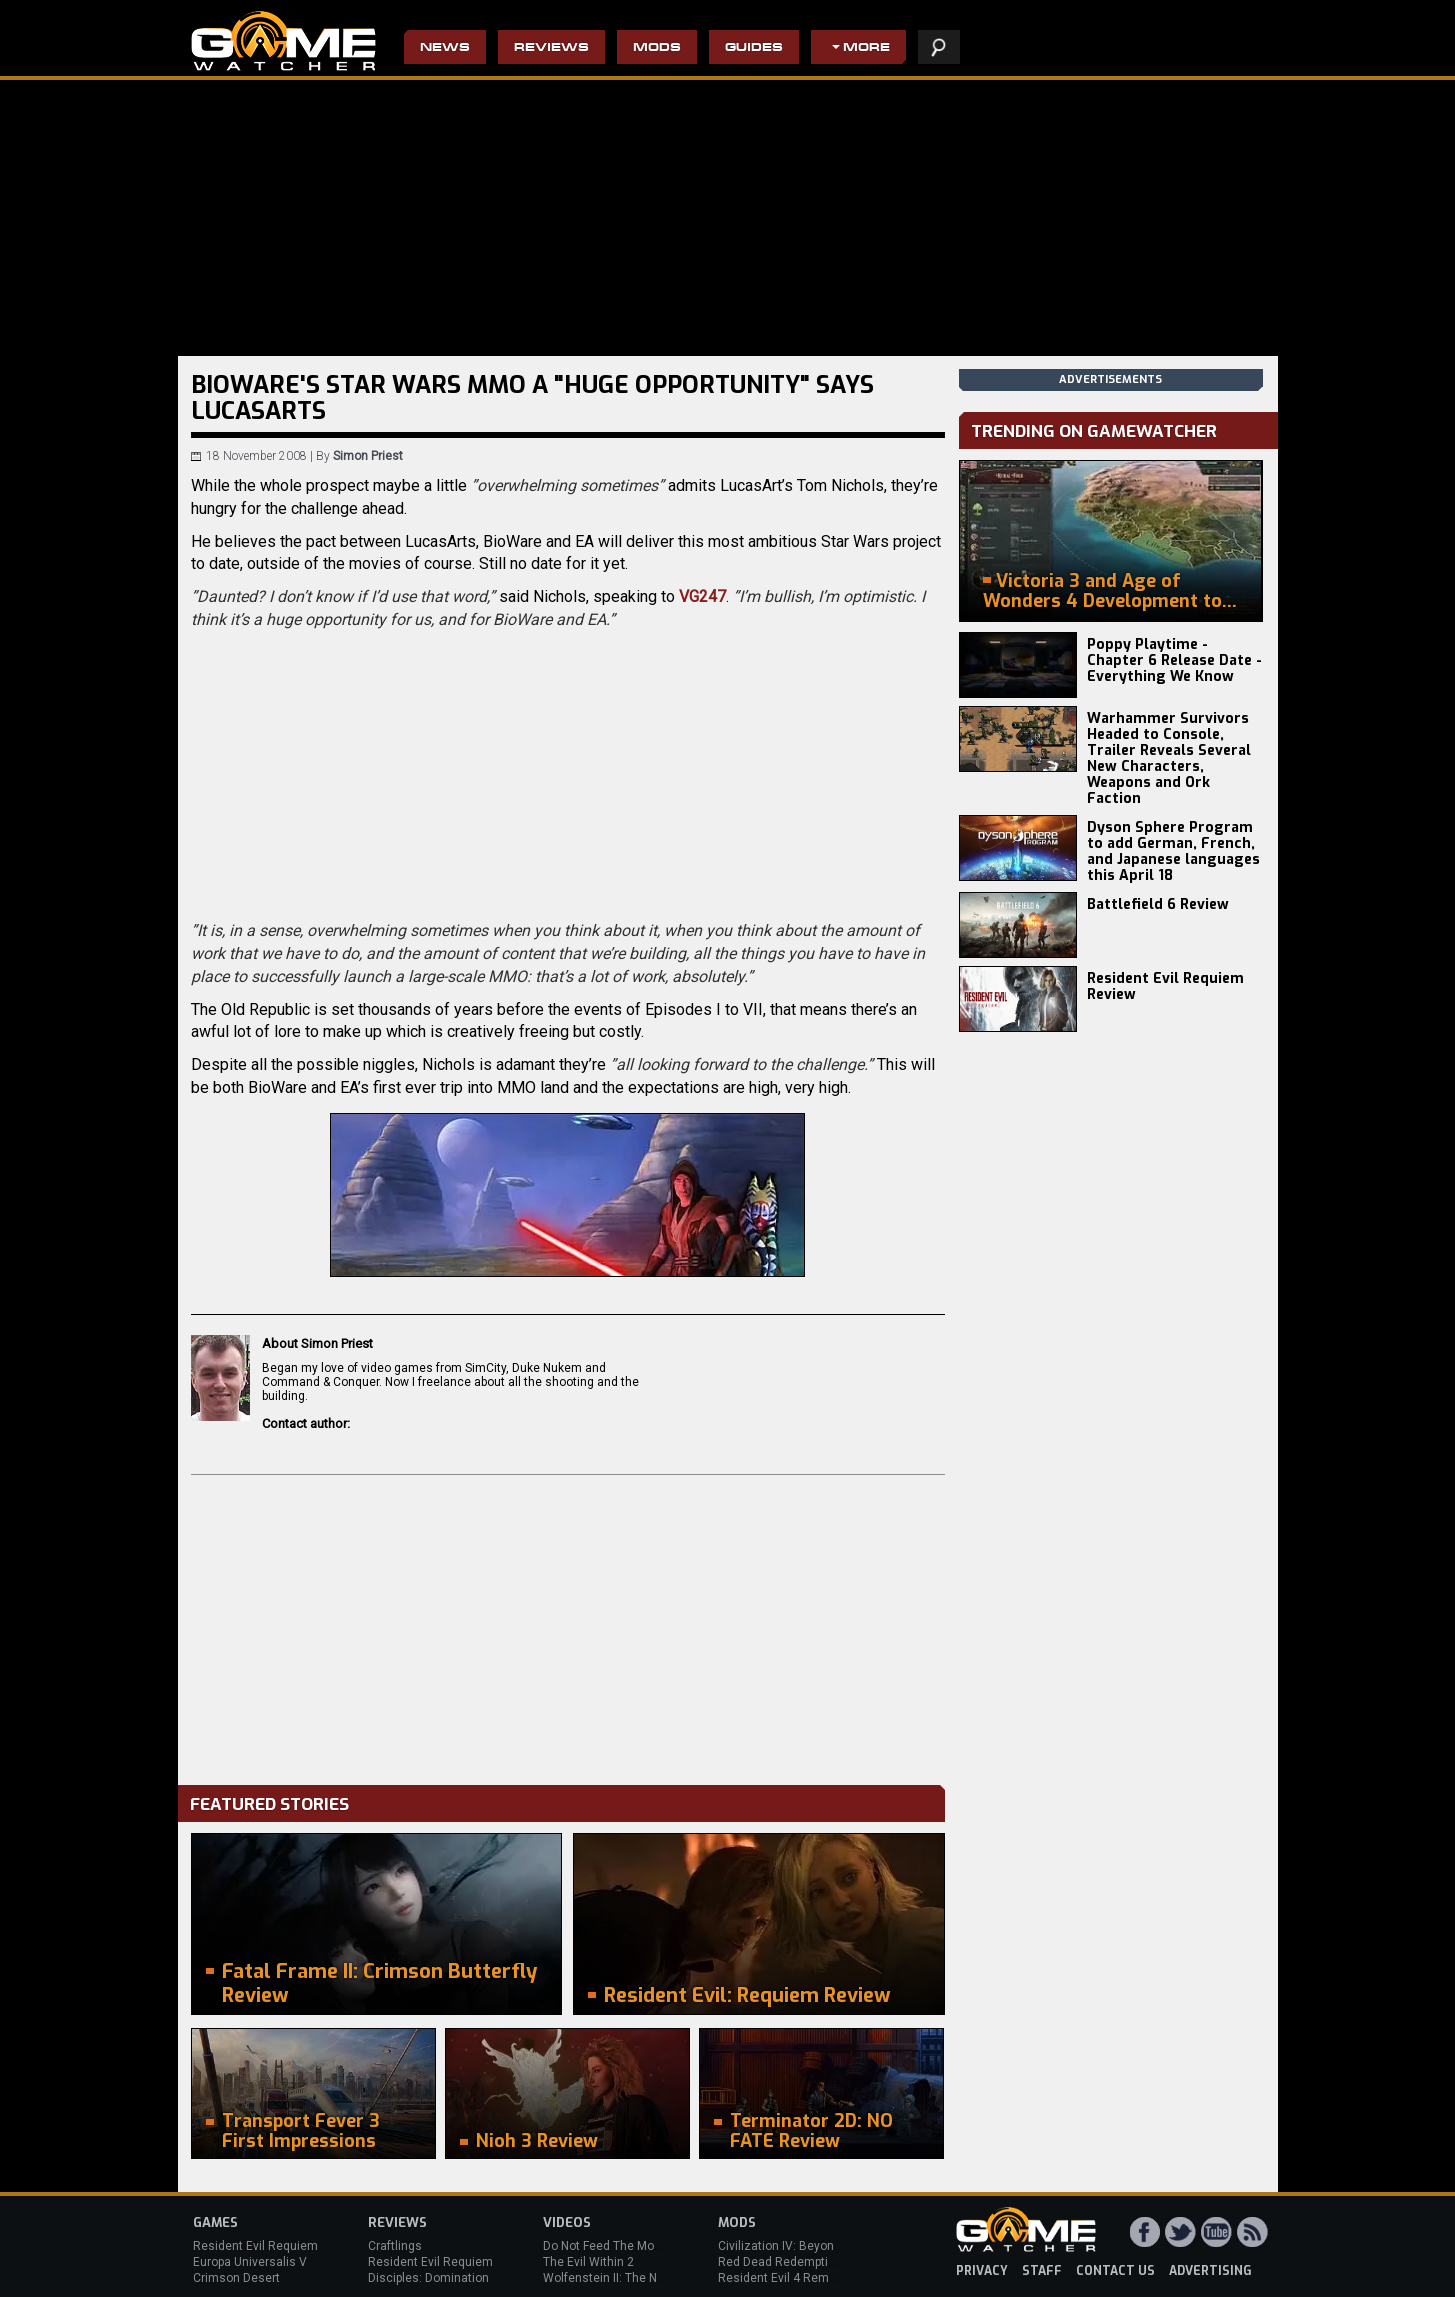 Image resolution: width=1455 pixels, height=2297 pixels. What do you see at coordinates (236, 2278) in the screenshot?
I see `Crimson Desert` at bounding box center [236, 2278].